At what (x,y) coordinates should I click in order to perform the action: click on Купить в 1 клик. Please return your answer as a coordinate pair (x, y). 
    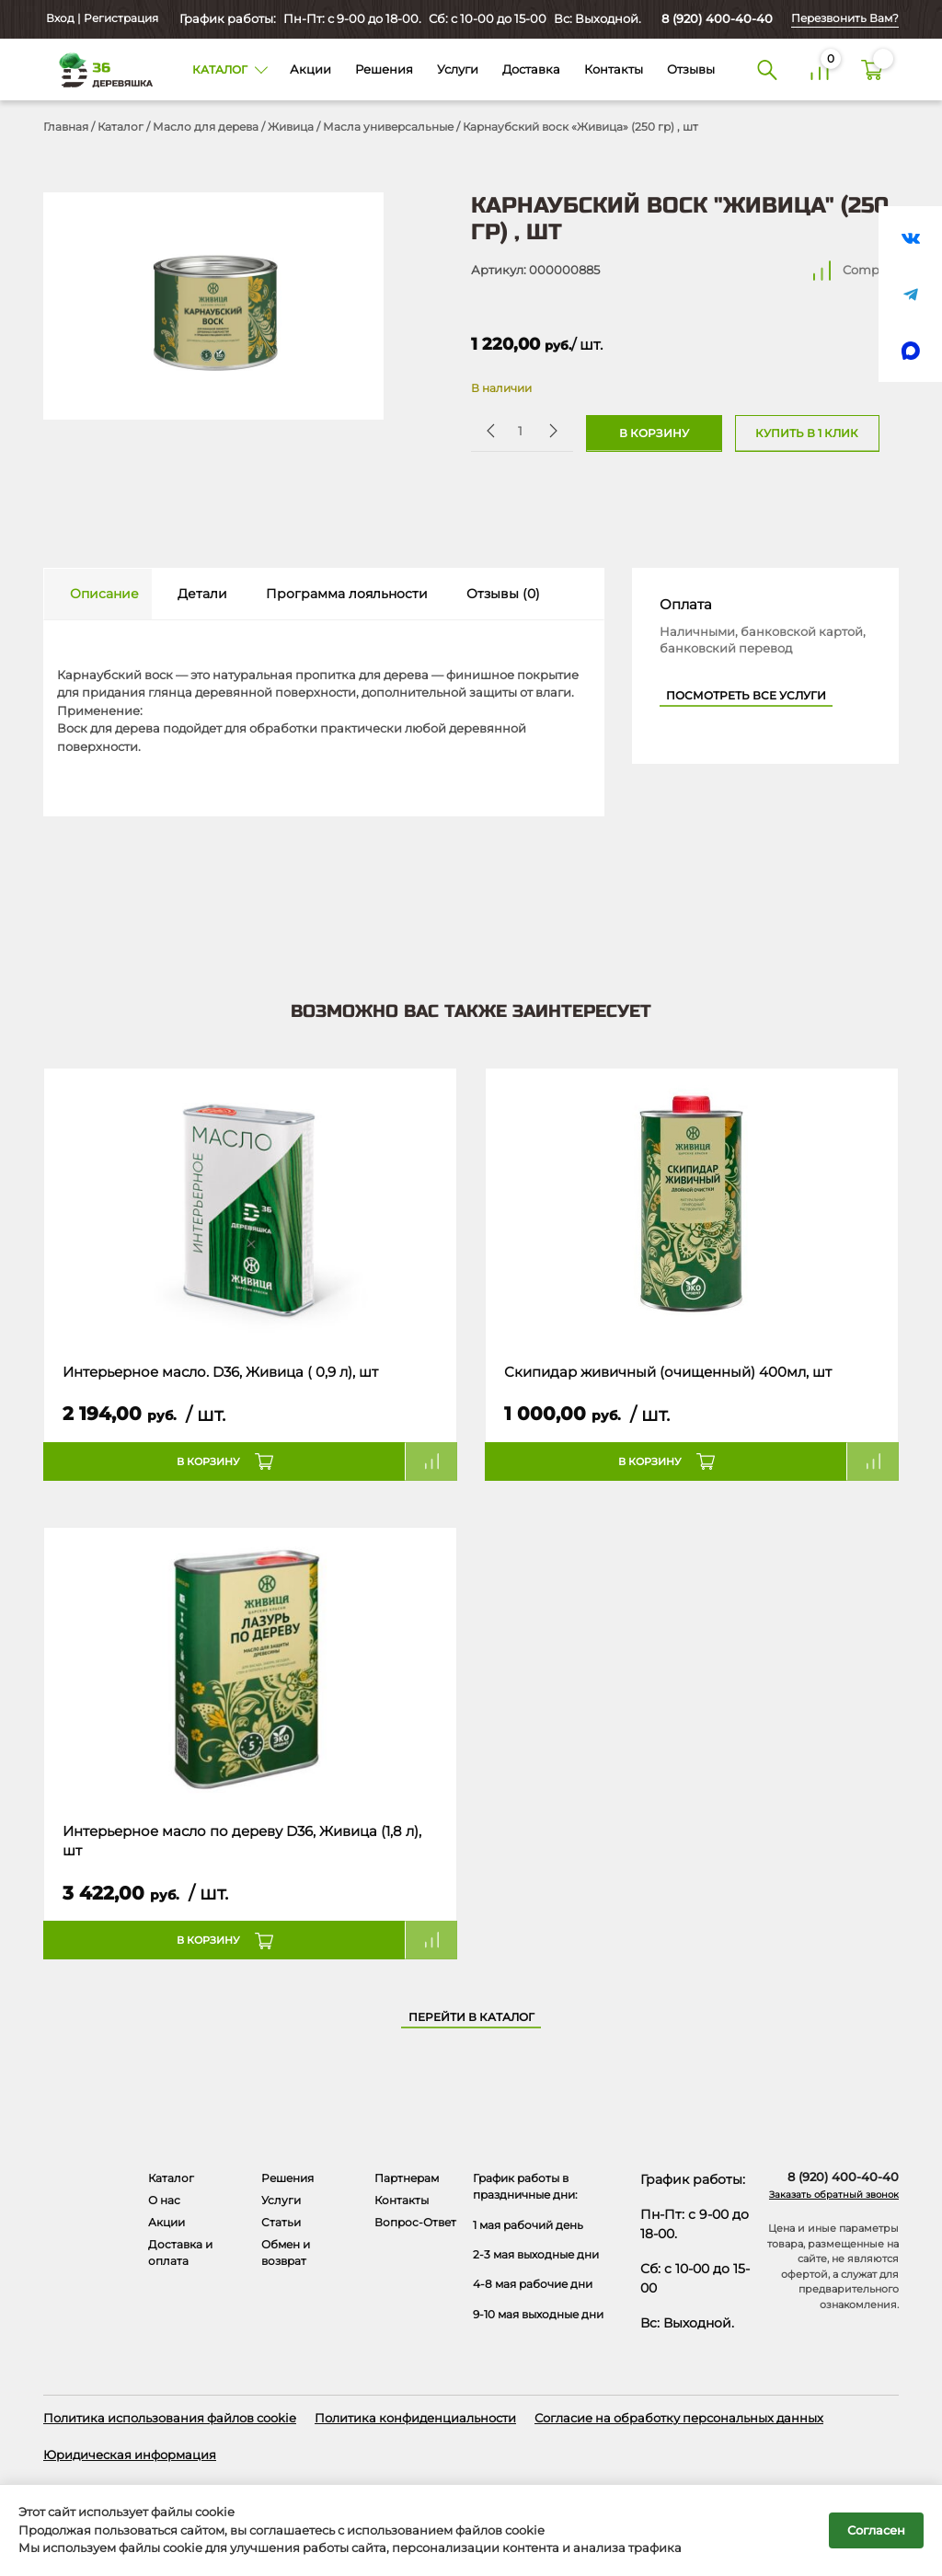
    Looking at the image, I should click on (806, 433).